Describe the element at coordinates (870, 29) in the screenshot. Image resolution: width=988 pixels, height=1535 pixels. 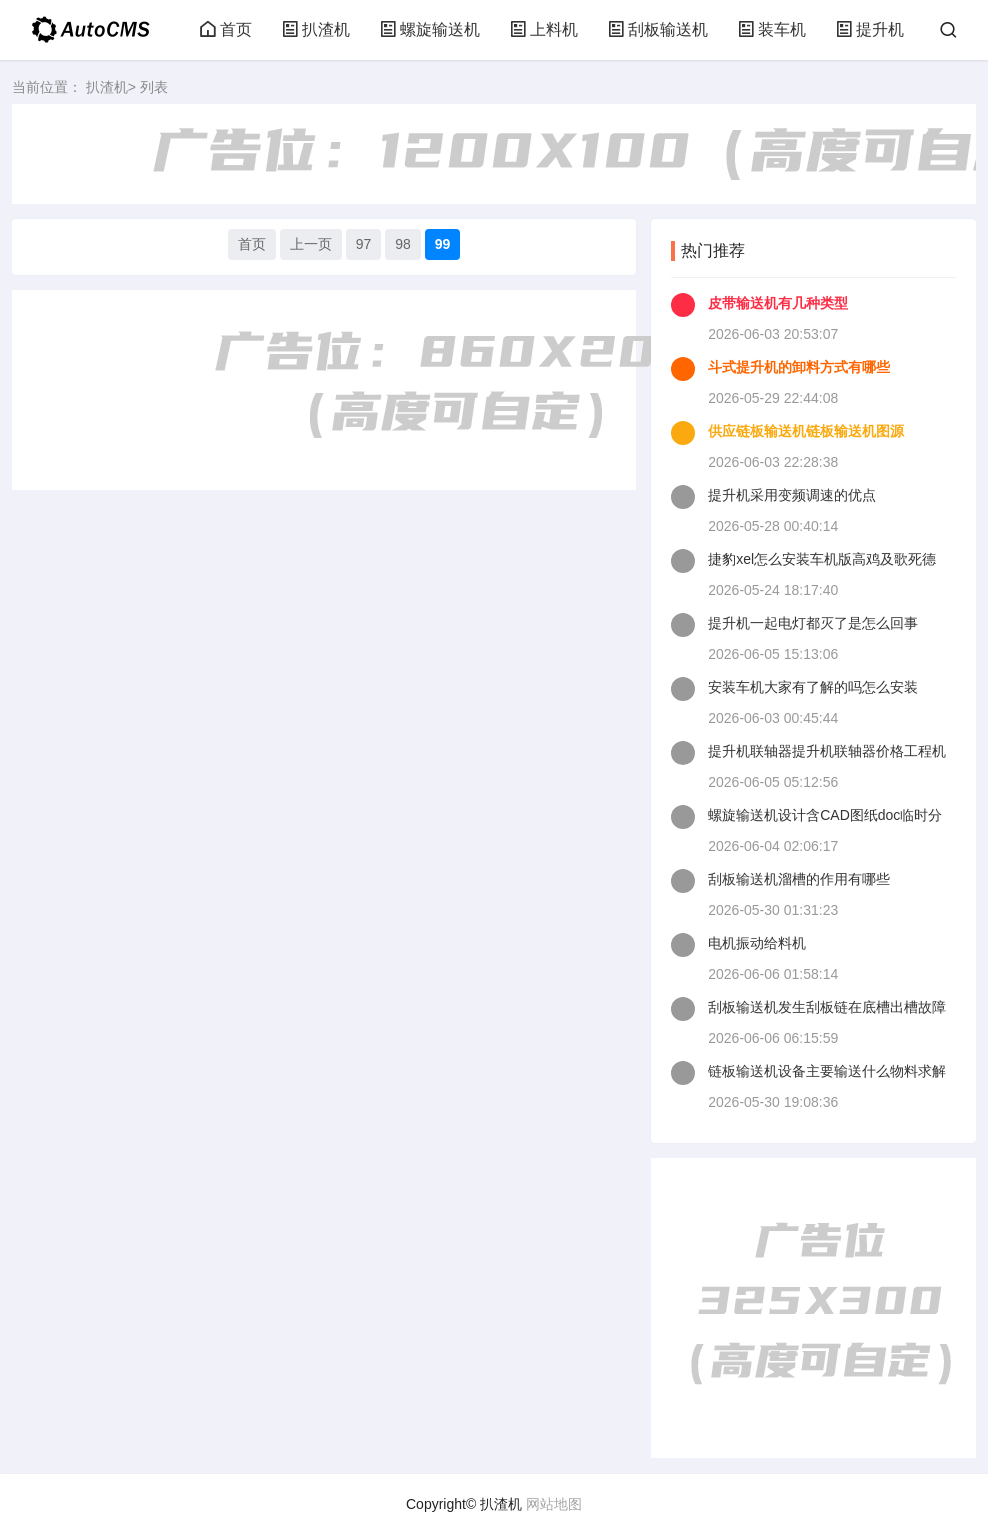
I see `提升机` at that location.